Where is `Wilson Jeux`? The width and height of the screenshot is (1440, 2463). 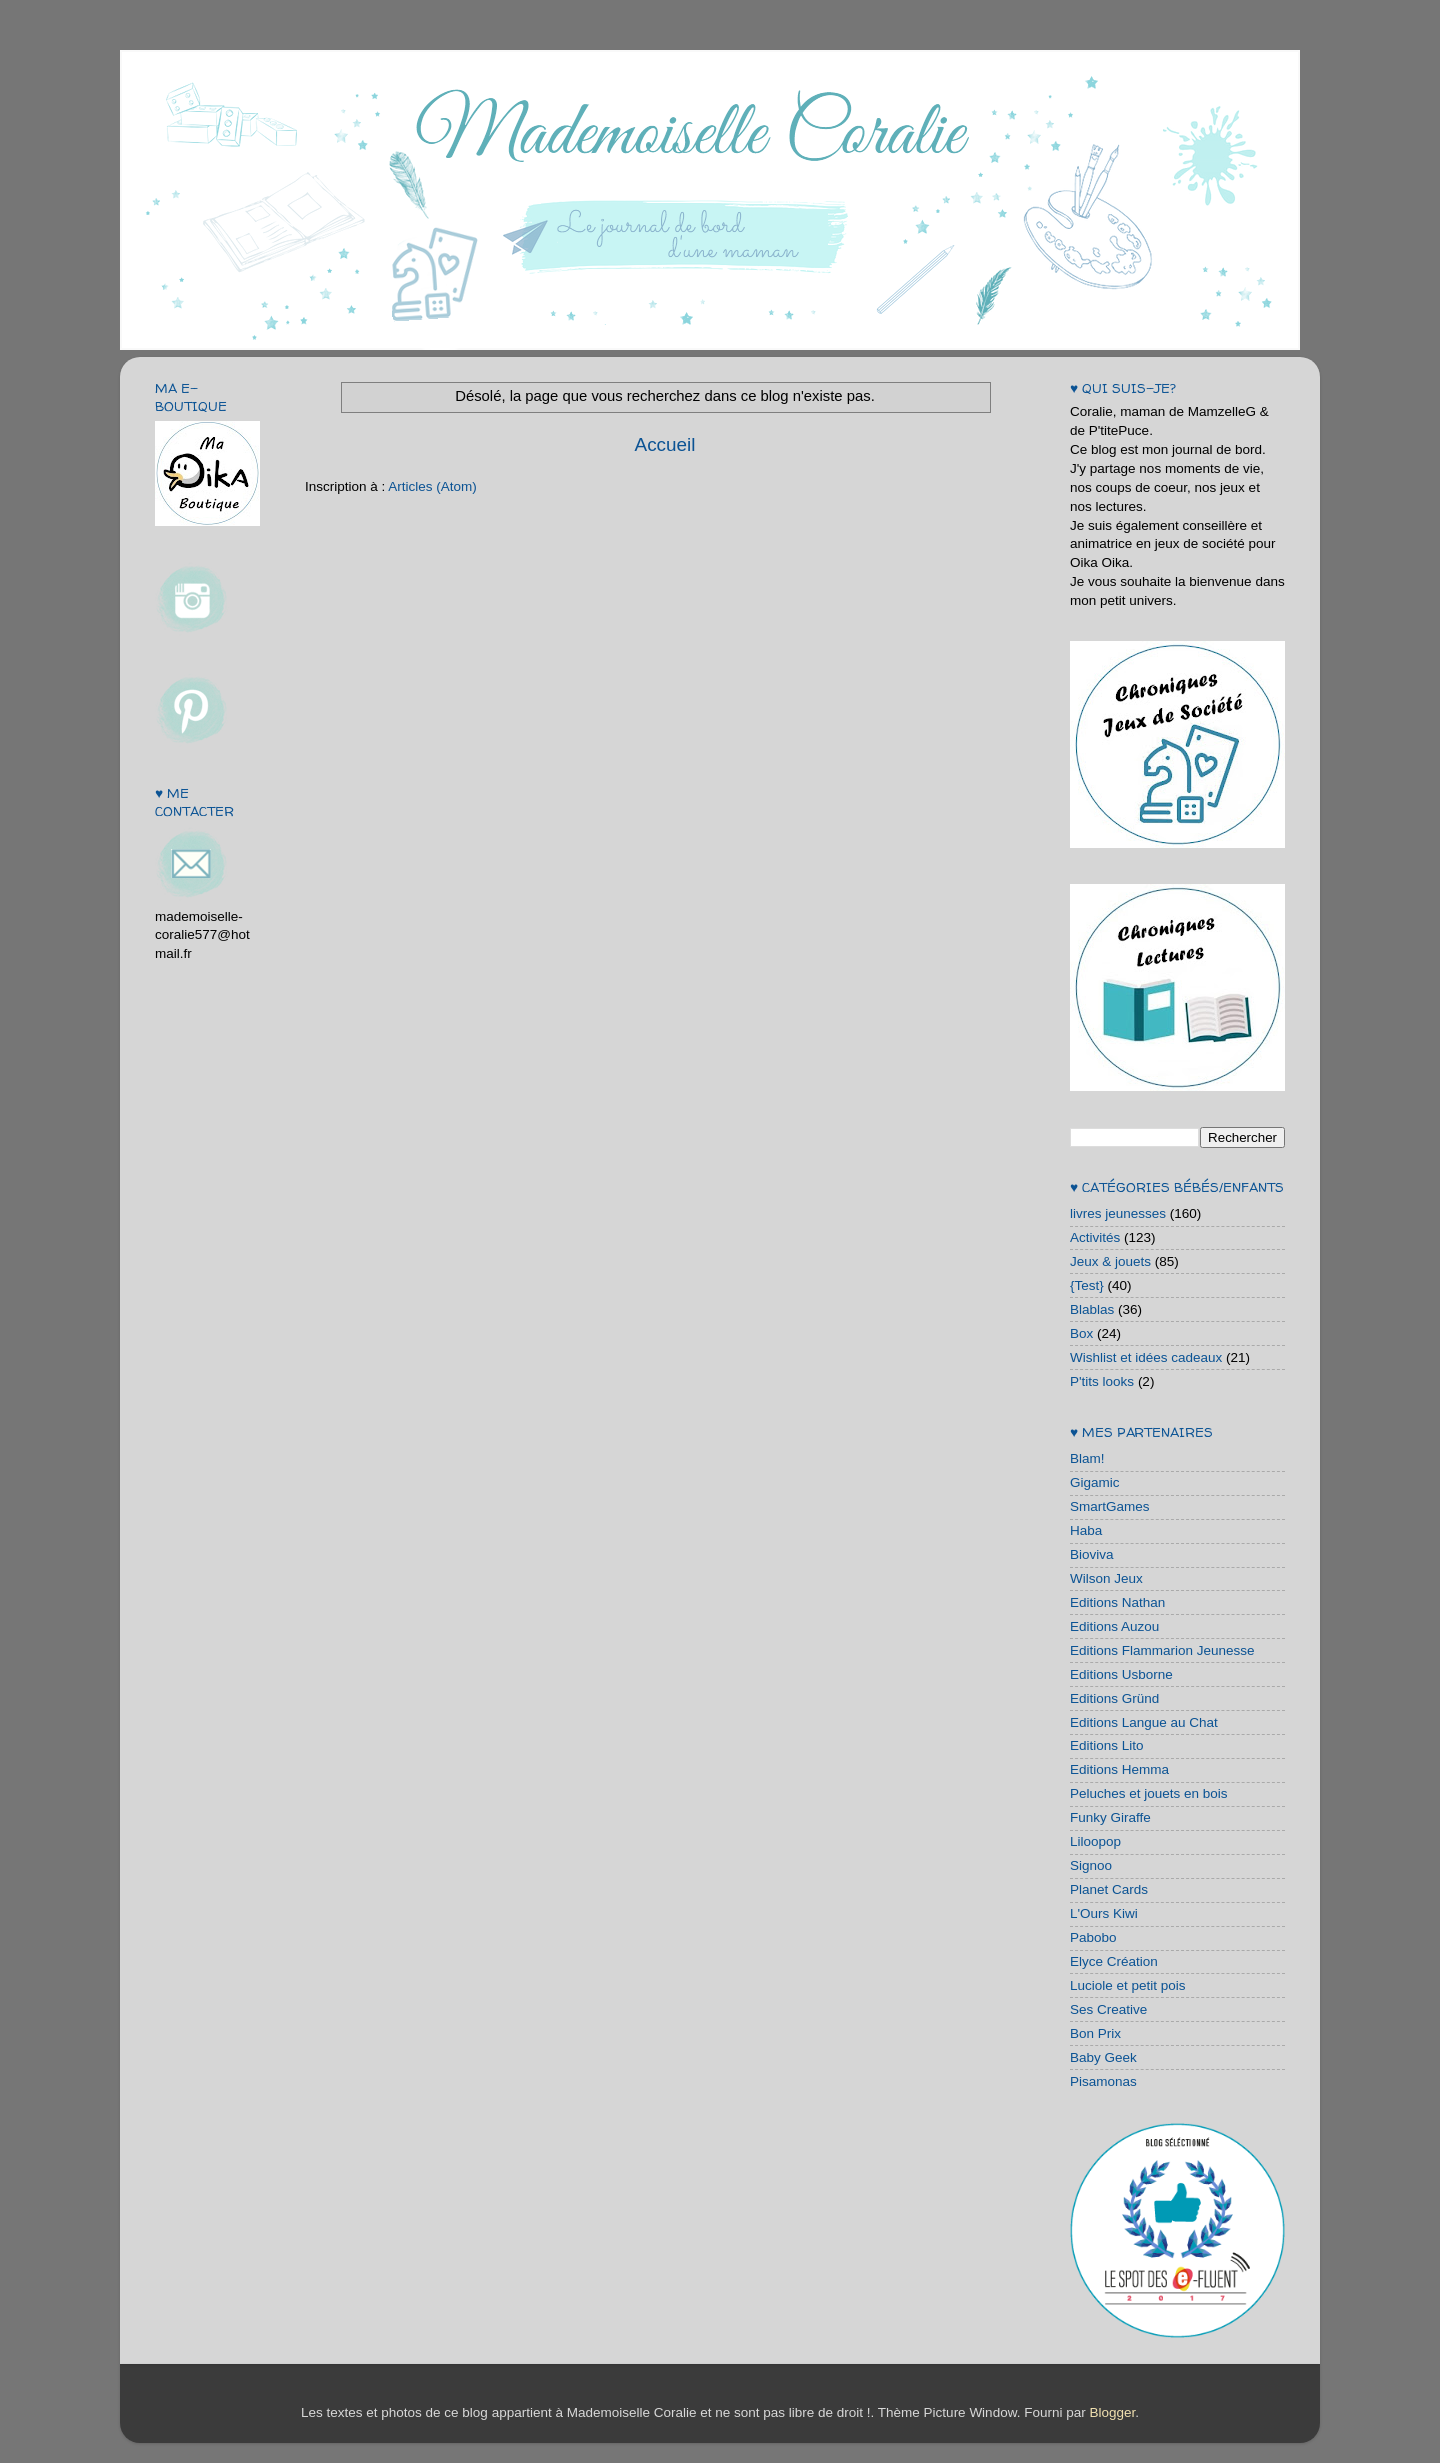 Wilson Jeux is located at coordinates (1106, 1578).